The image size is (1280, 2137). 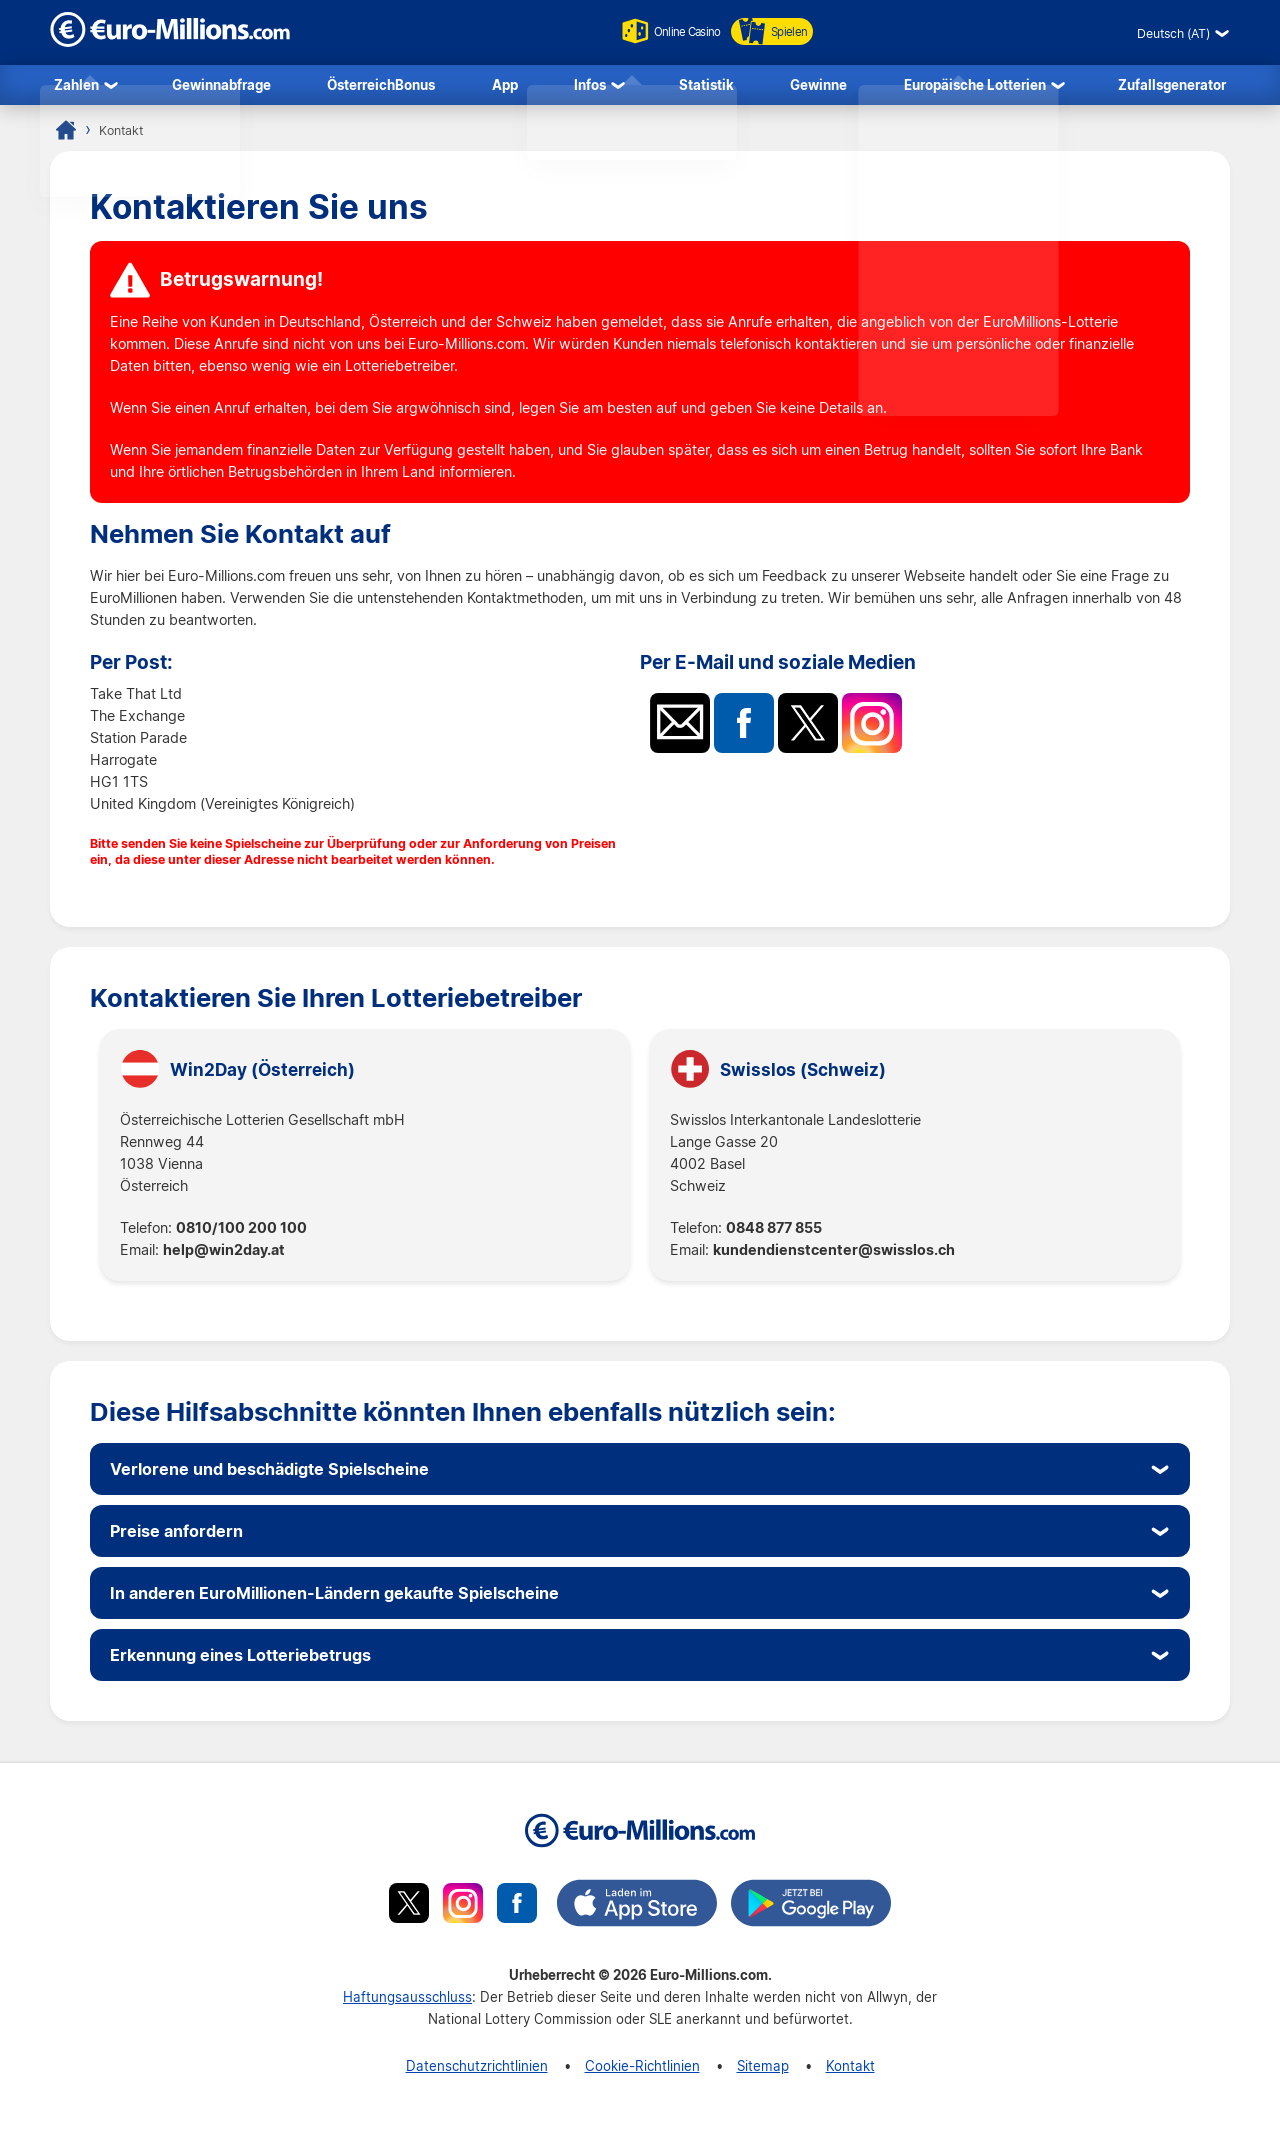 What do you see at coordinates (850, 2070) in the screenshot?
I see `Kontakt` at bounding box center [850, 2070].